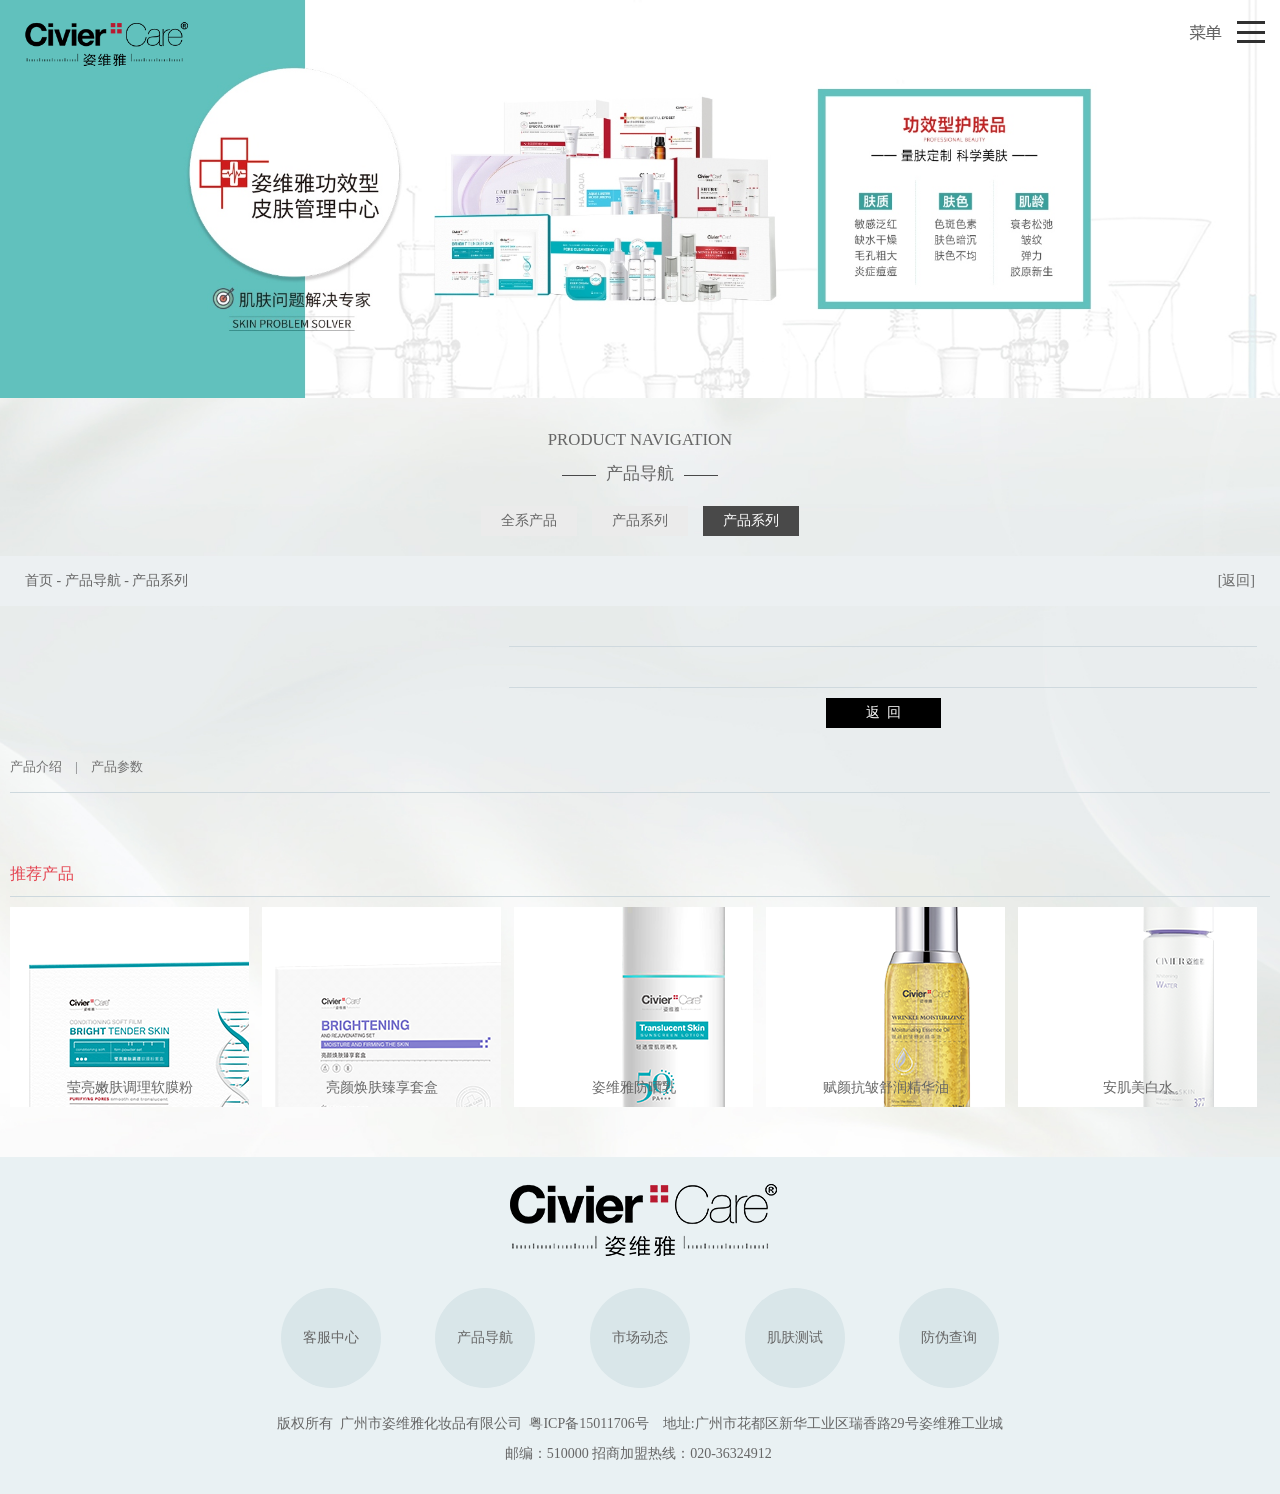  What do you see at coordinates (1236, 580) in the screenshot?
I see `[返回]` at bounding box center [1236, 580].